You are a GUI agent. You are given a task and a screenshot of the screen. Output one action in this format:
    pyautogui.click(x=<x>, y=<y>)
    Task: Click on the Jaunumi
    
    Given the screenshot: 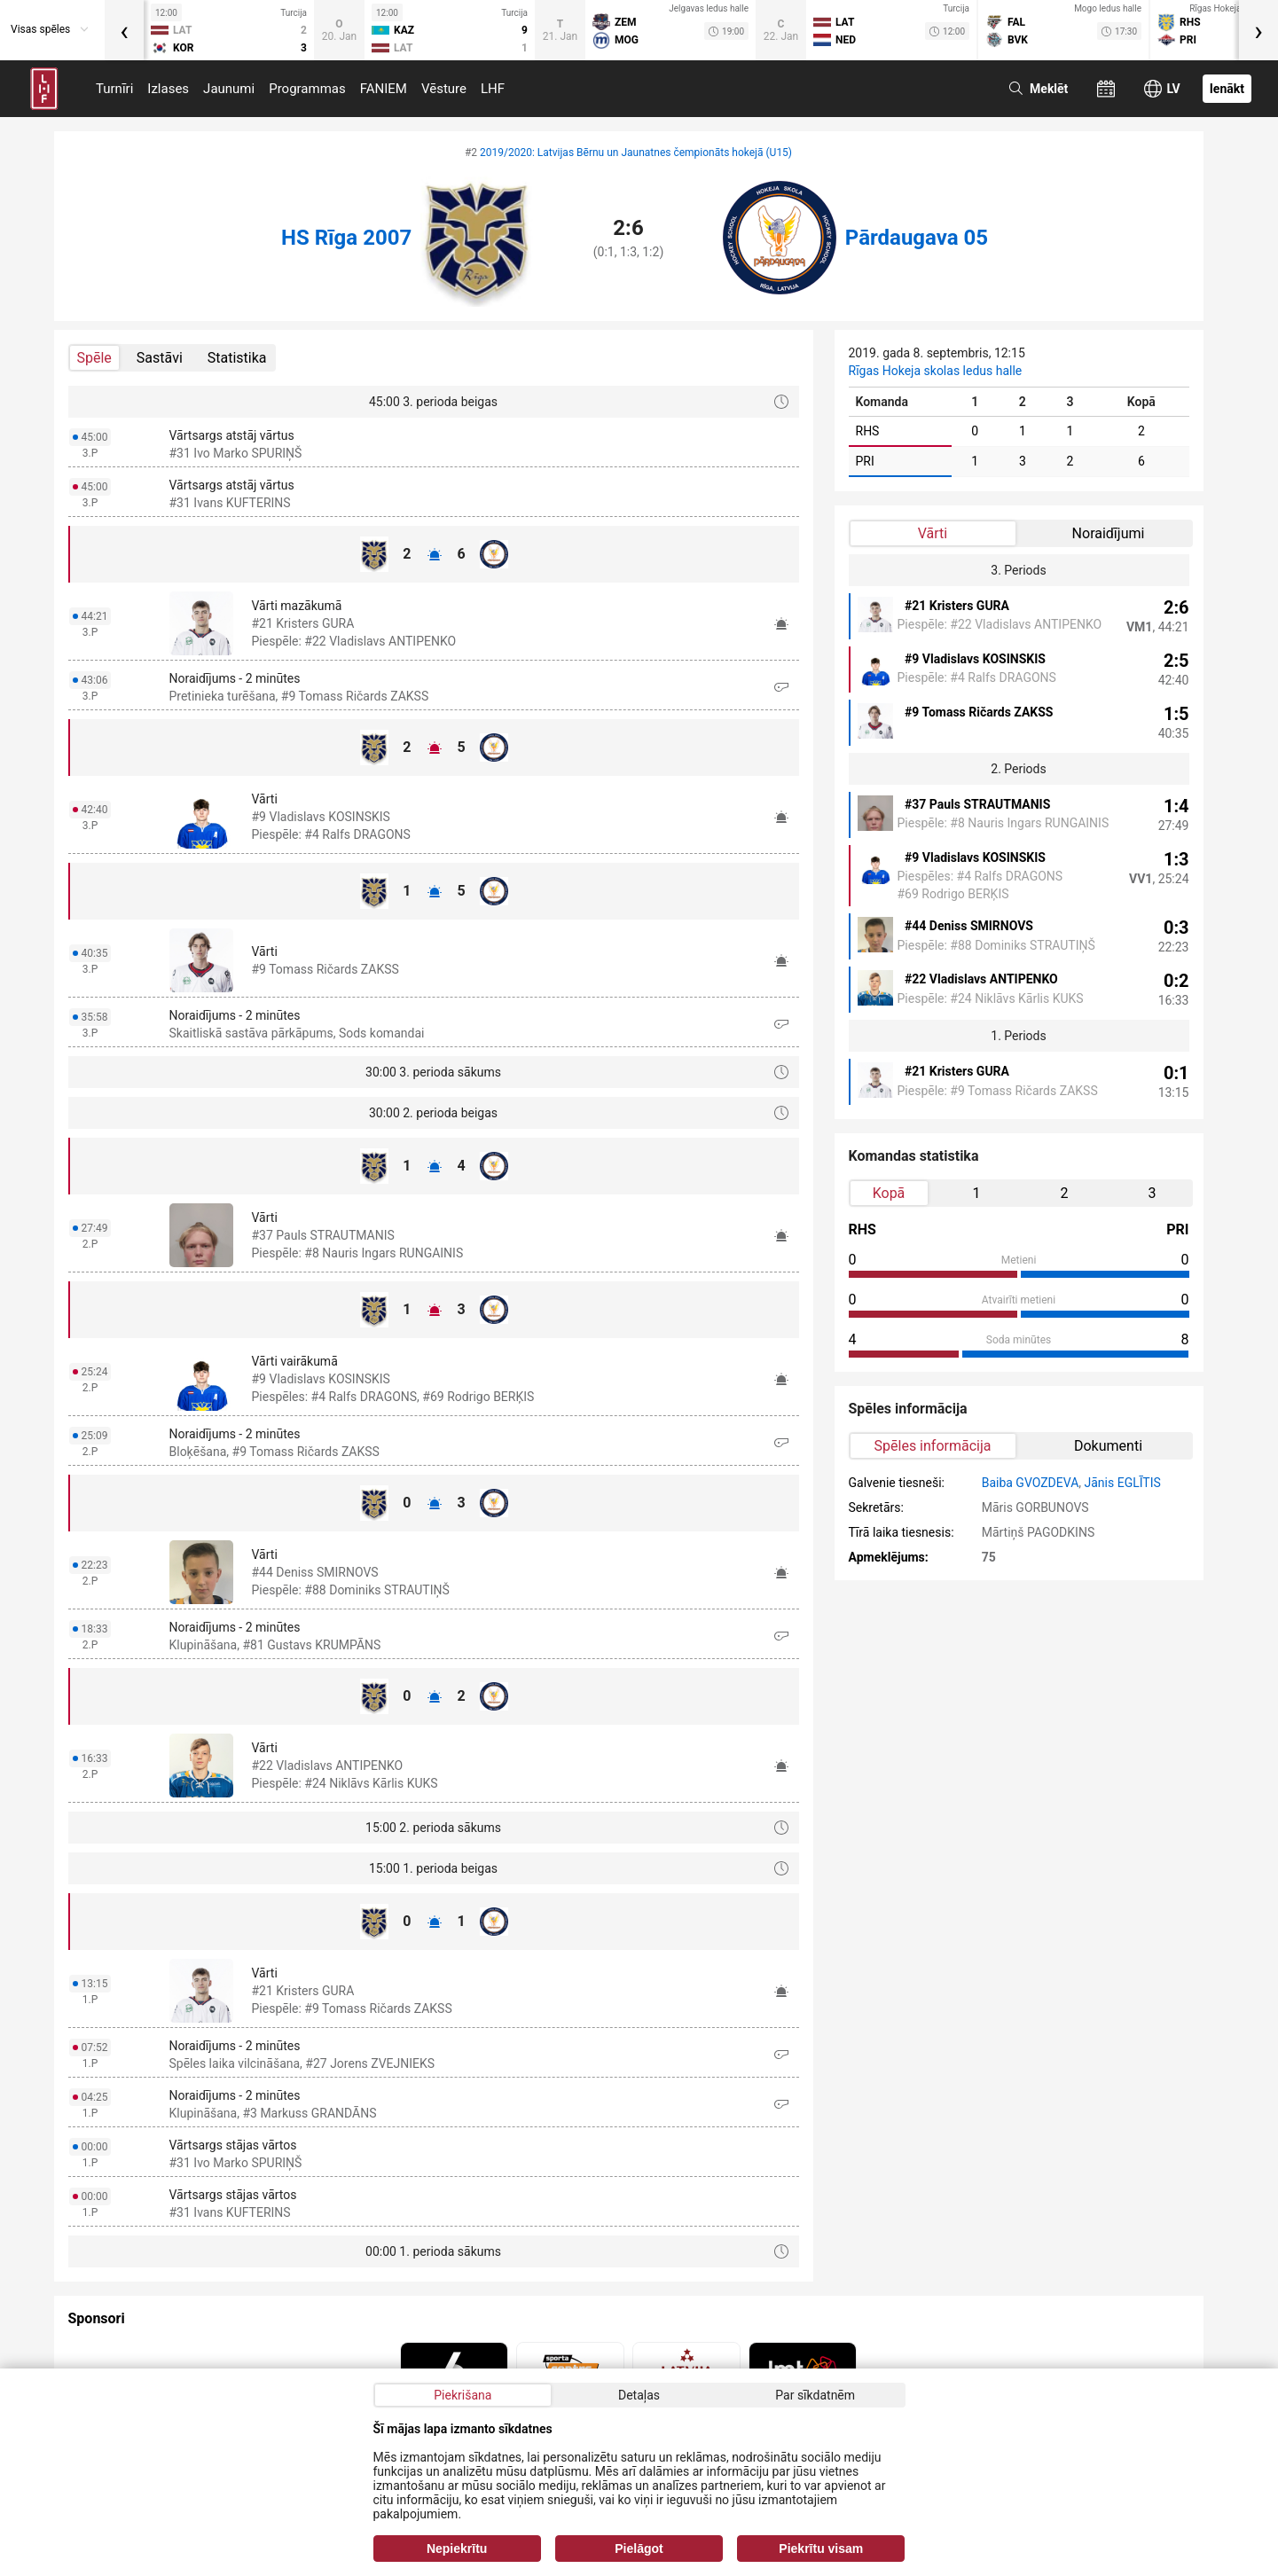 What is the action you would take?
    pyautogui.click(x=229, y=89)
    